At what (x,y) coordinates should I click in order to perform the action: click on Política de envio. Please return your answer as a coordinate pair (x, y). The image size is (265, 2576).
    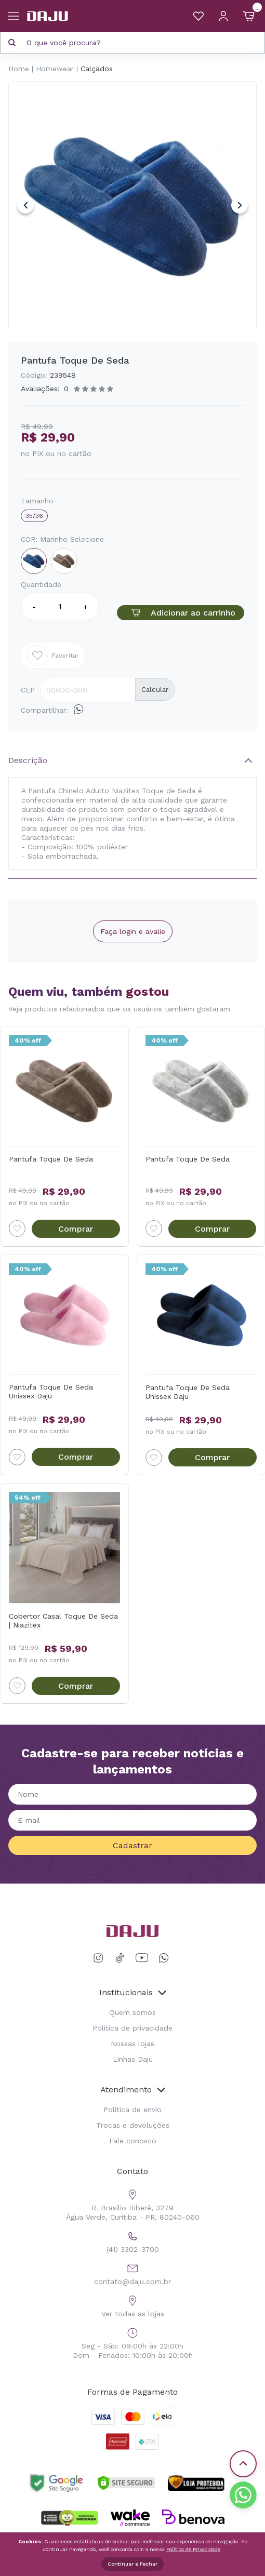
    Looking at the image, I should click on (132, 2109).